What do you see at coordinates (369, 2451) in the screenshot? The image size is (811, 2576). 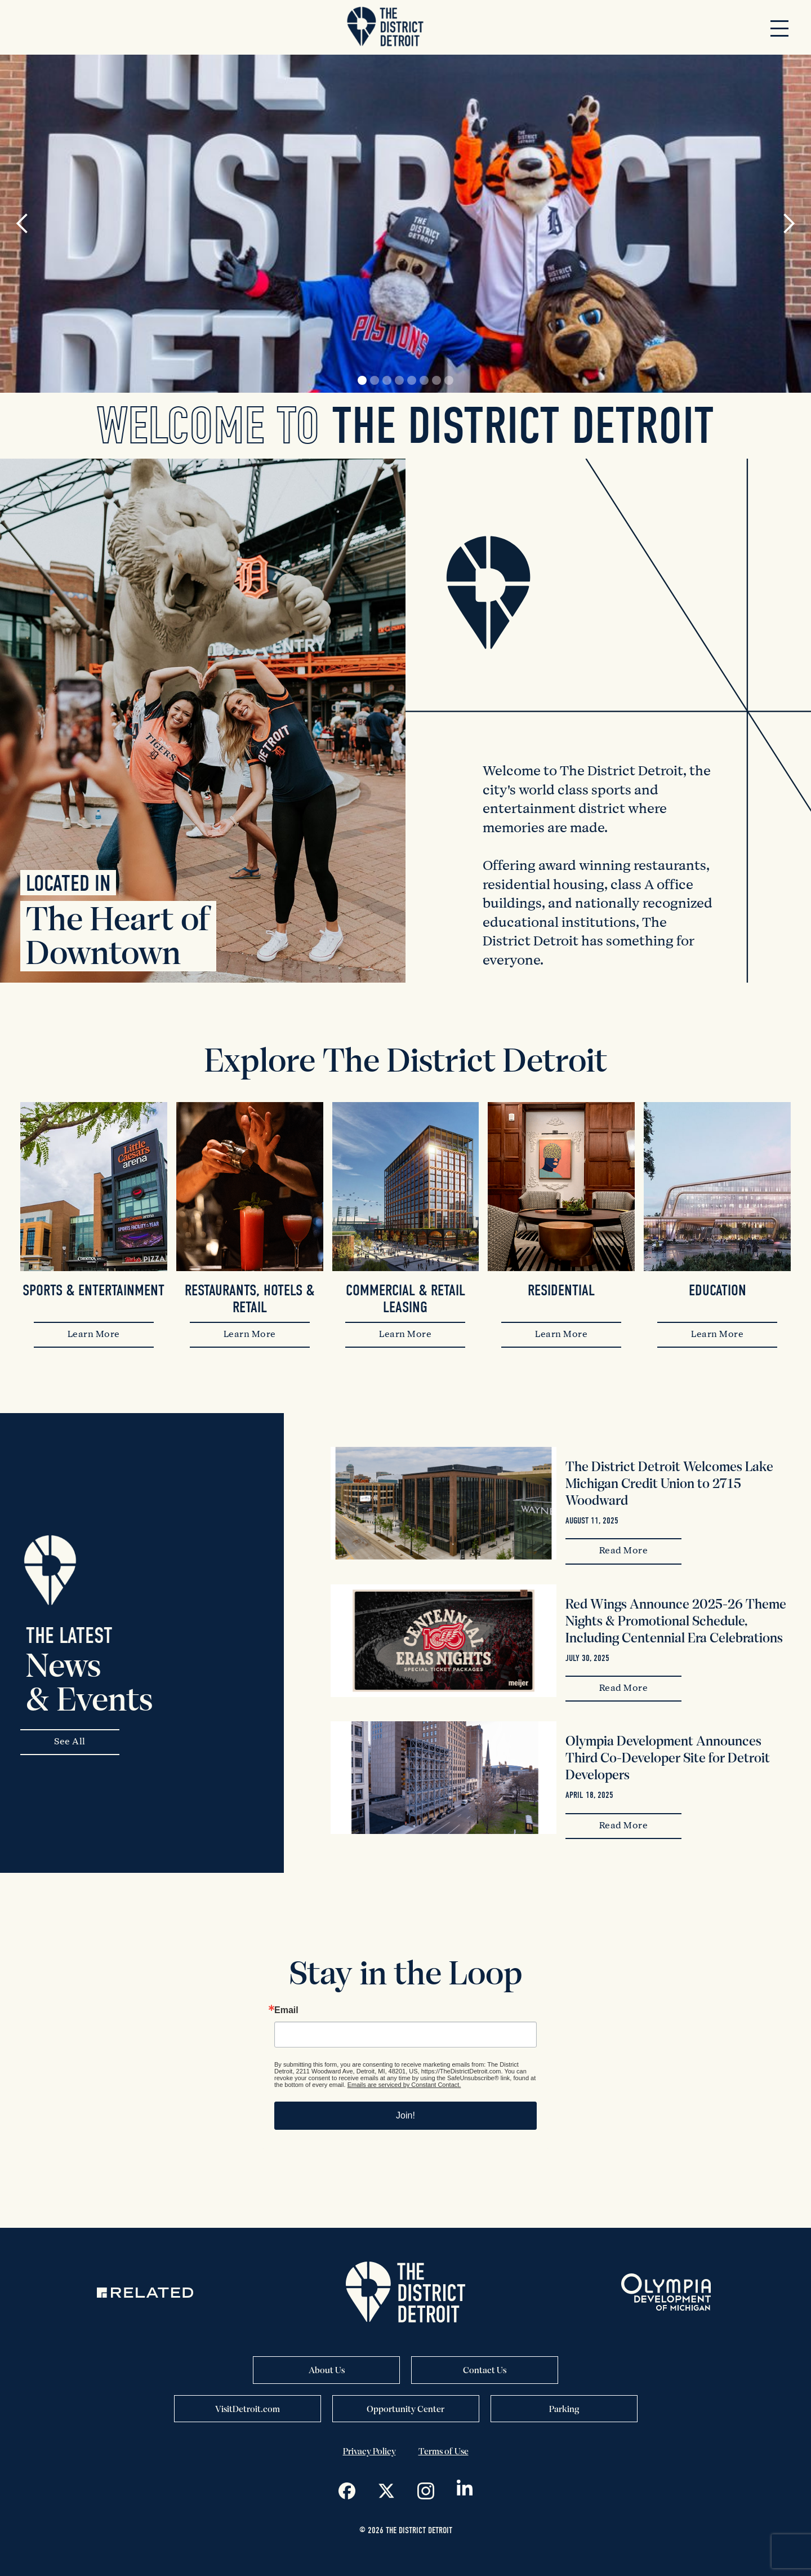 I see `Privacy Policy` at bounding box center [369, 2451].